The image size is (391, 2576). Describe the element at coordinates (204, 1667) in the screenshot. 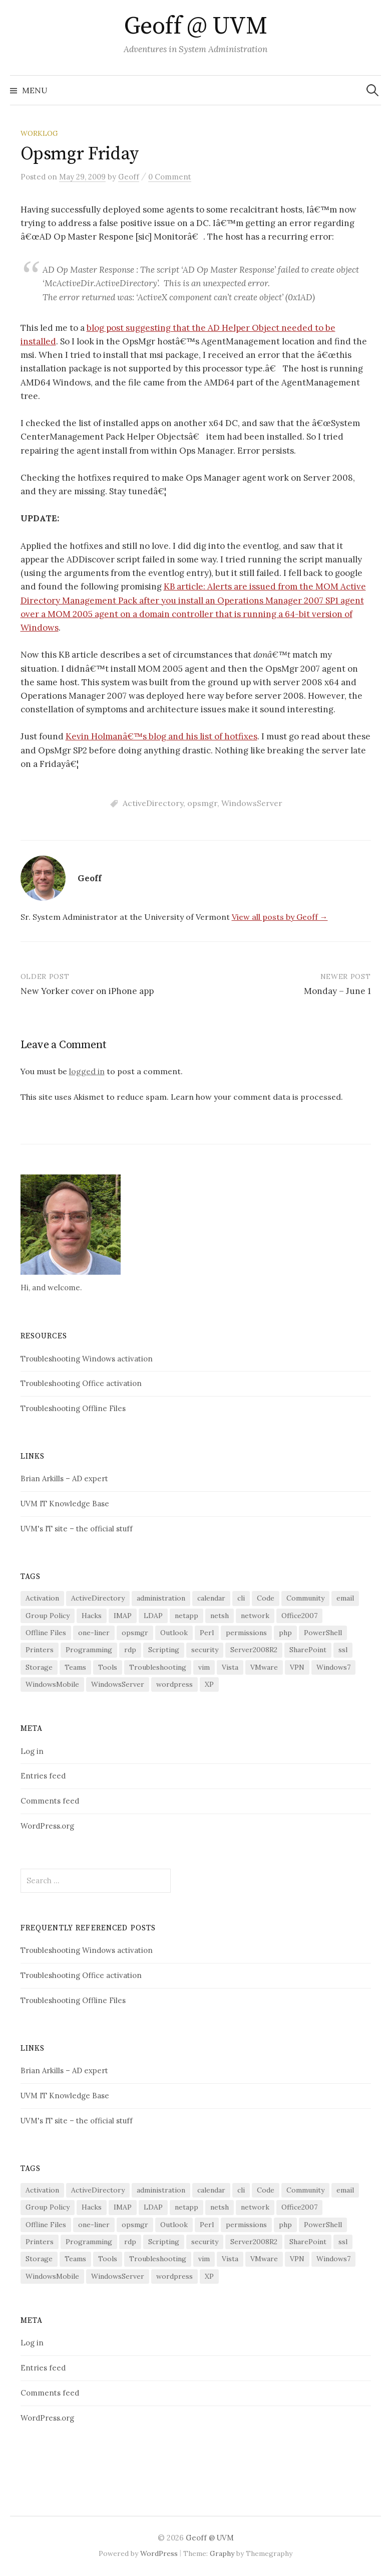

I see `vim [vim (2 items)]` at that location.